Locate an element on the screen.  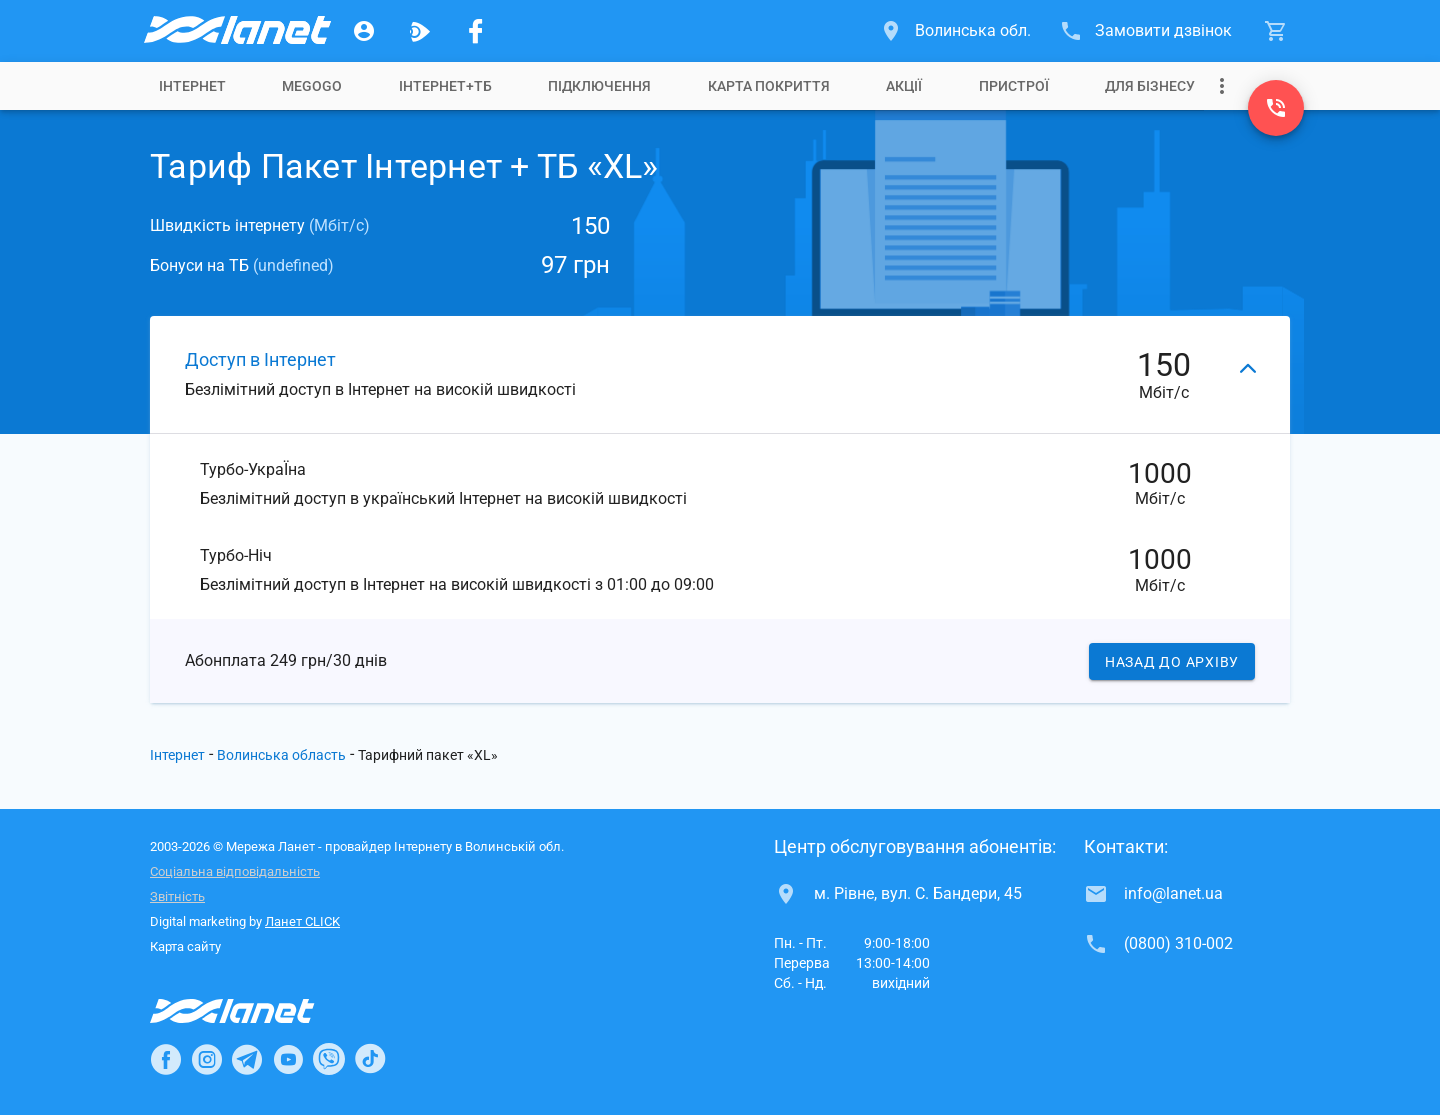
Пристрої is located at coordinates (1014, 86).